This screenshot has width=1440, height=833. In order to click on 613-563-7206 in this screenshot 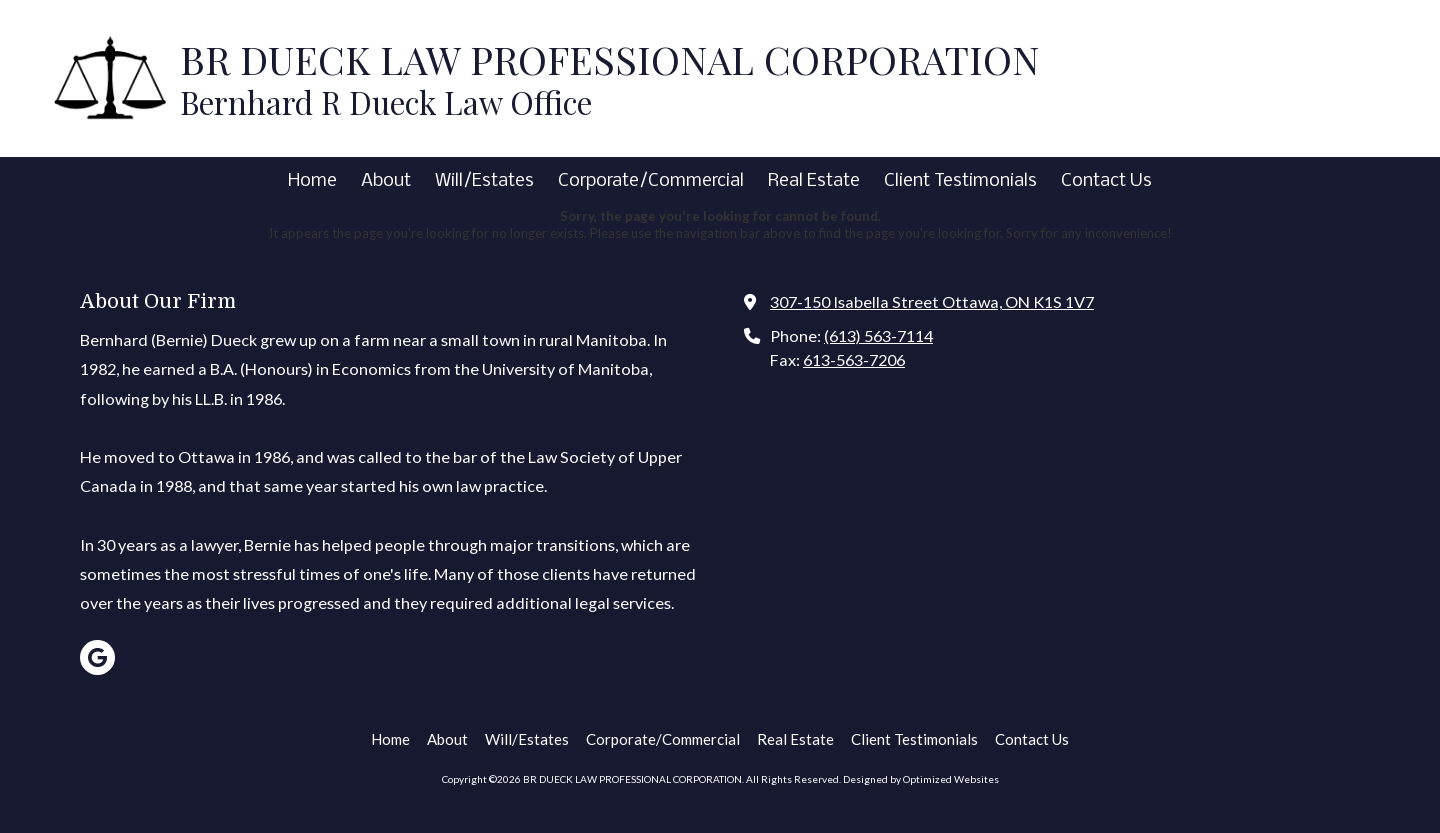, I will do `click(854, 359)`.